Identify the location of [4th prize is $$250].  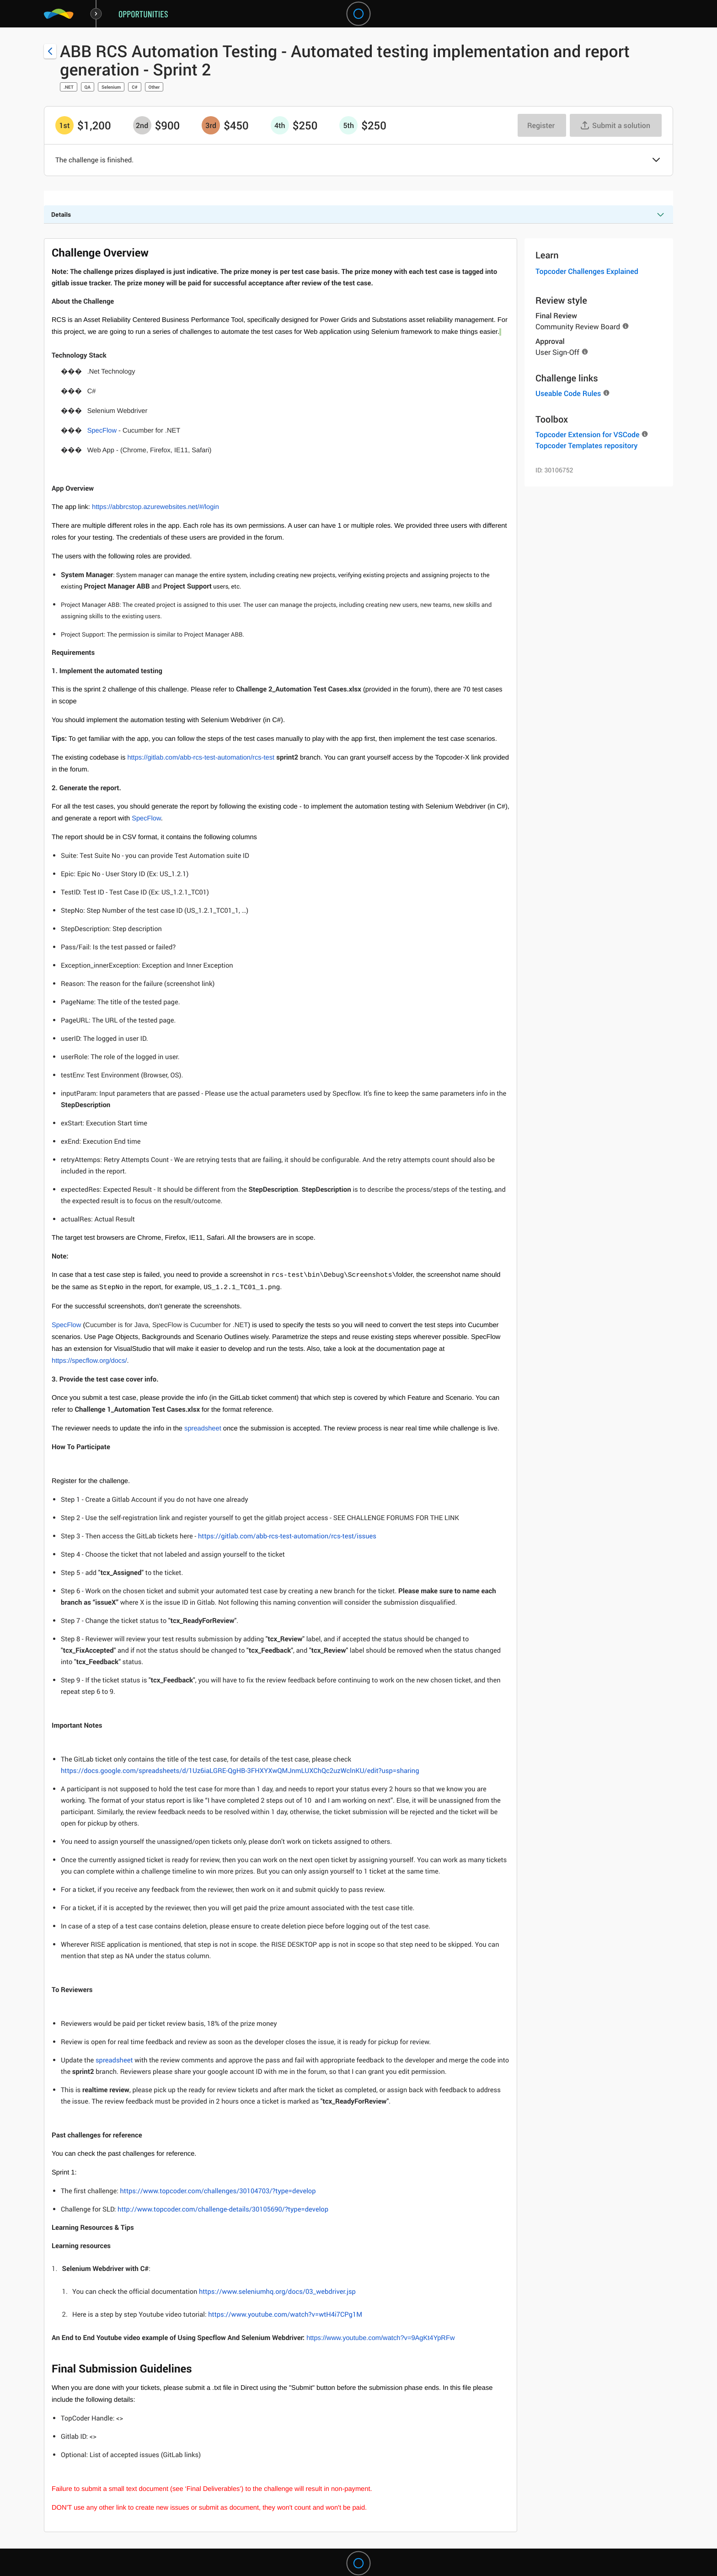
(280, 125).